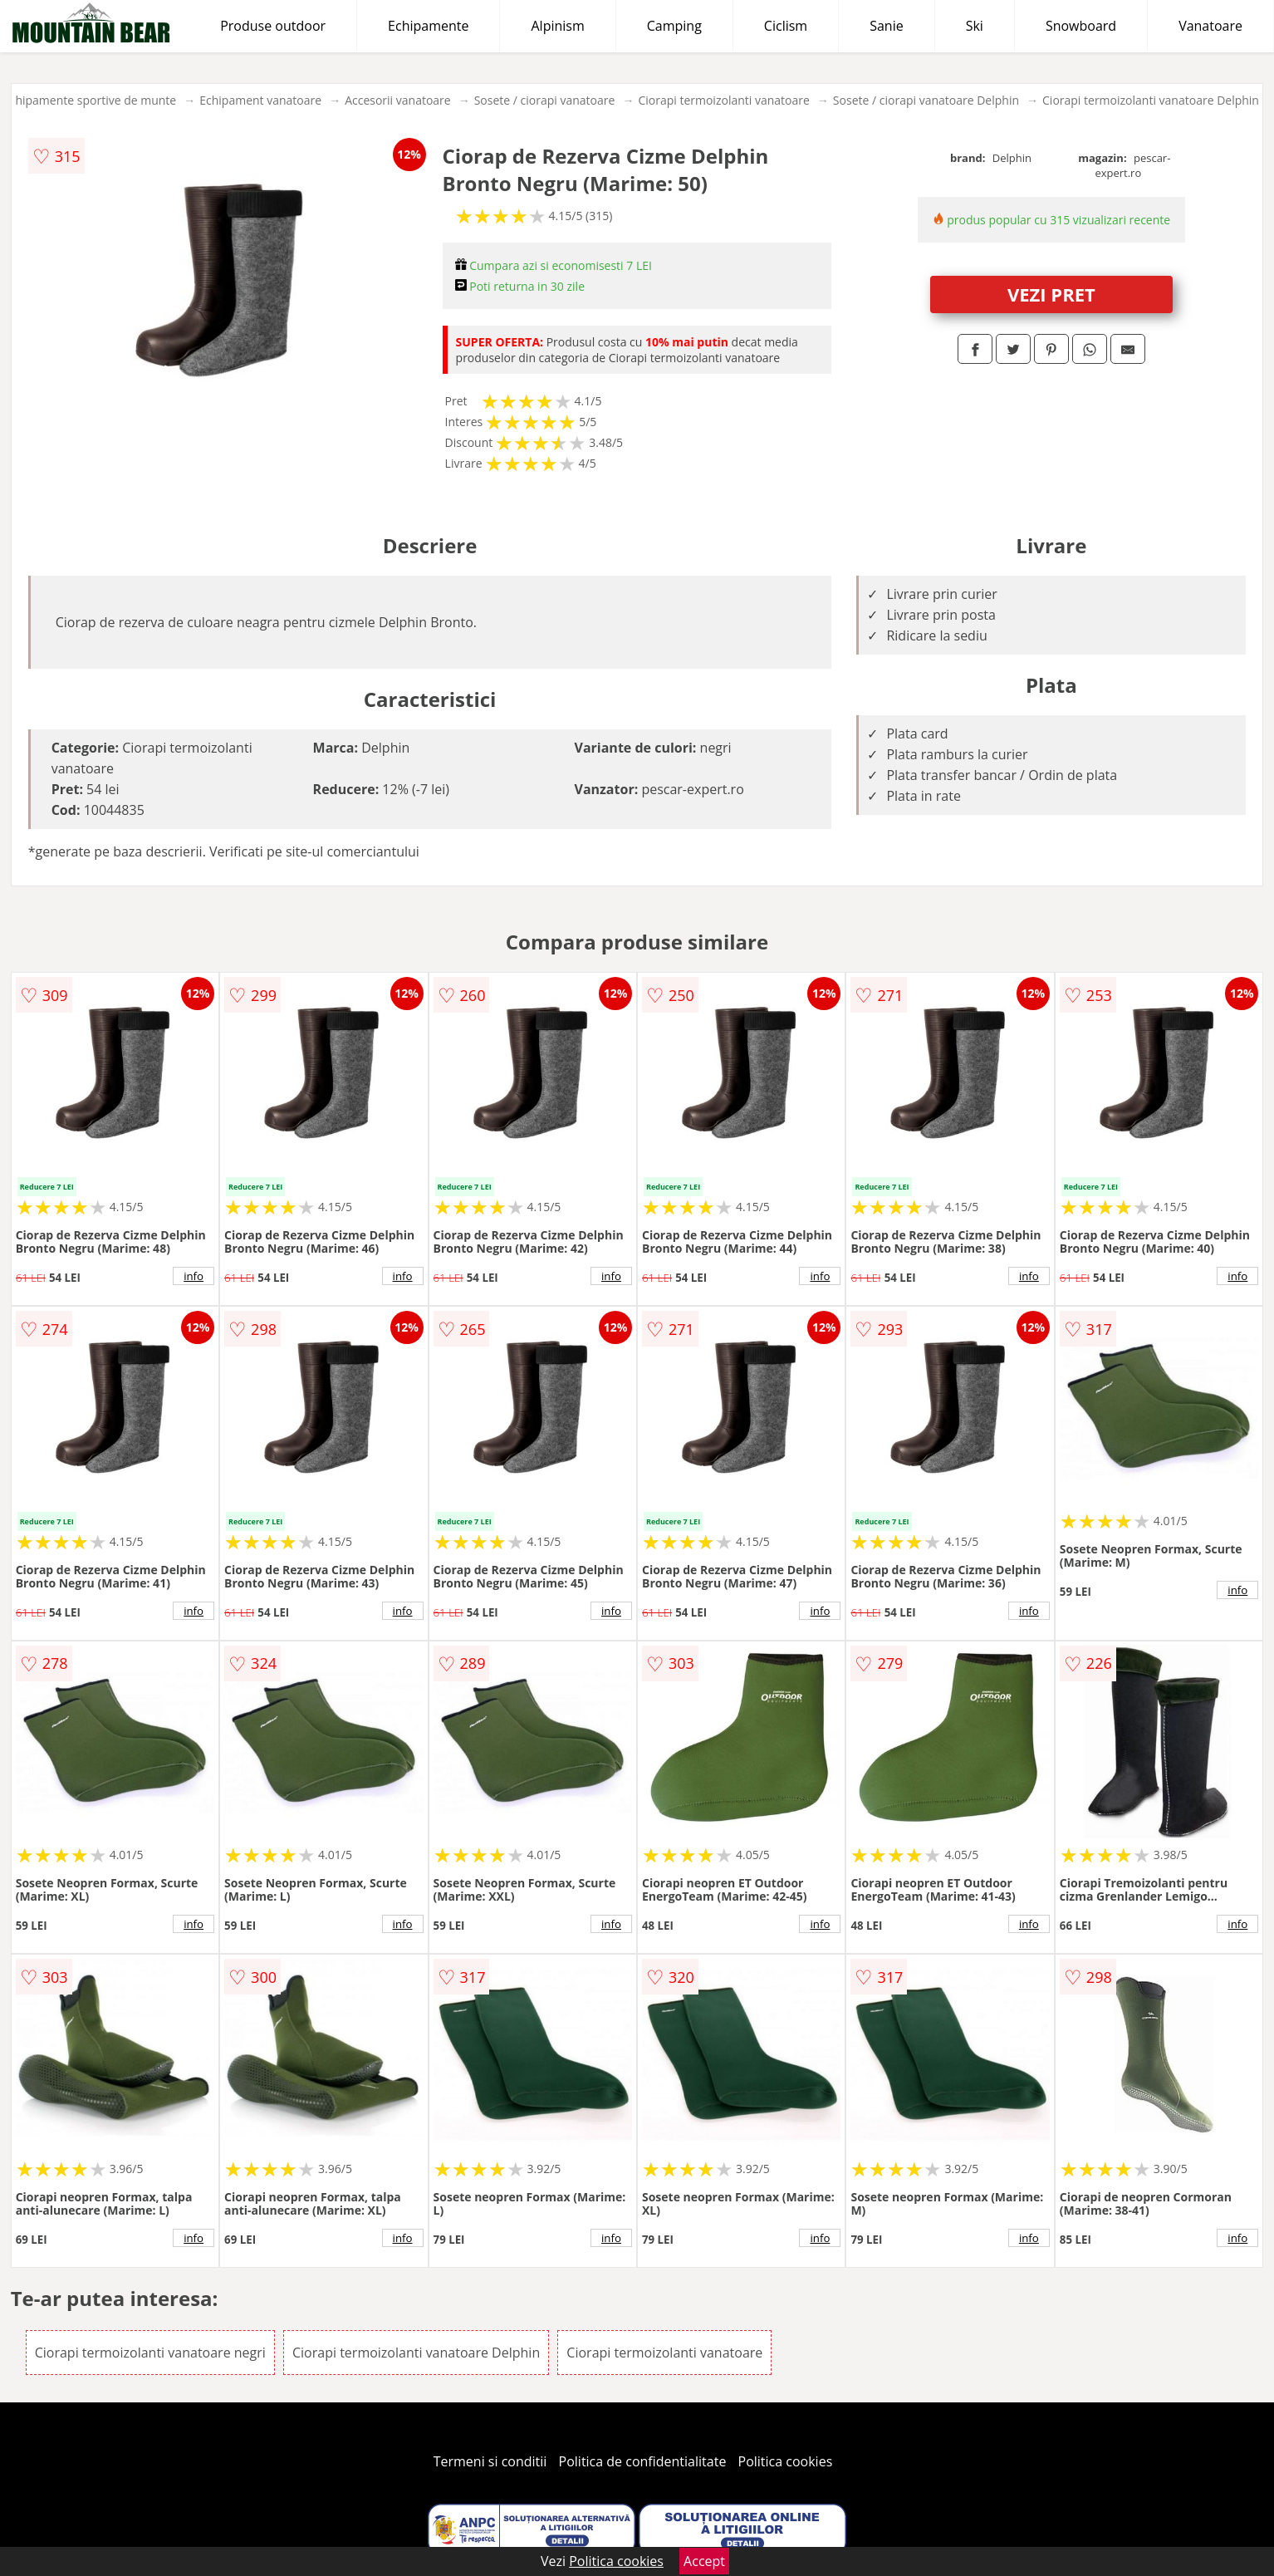  Describe the element at coordinates (887, 26) in the screenshot. I see `Sanie` at that location.